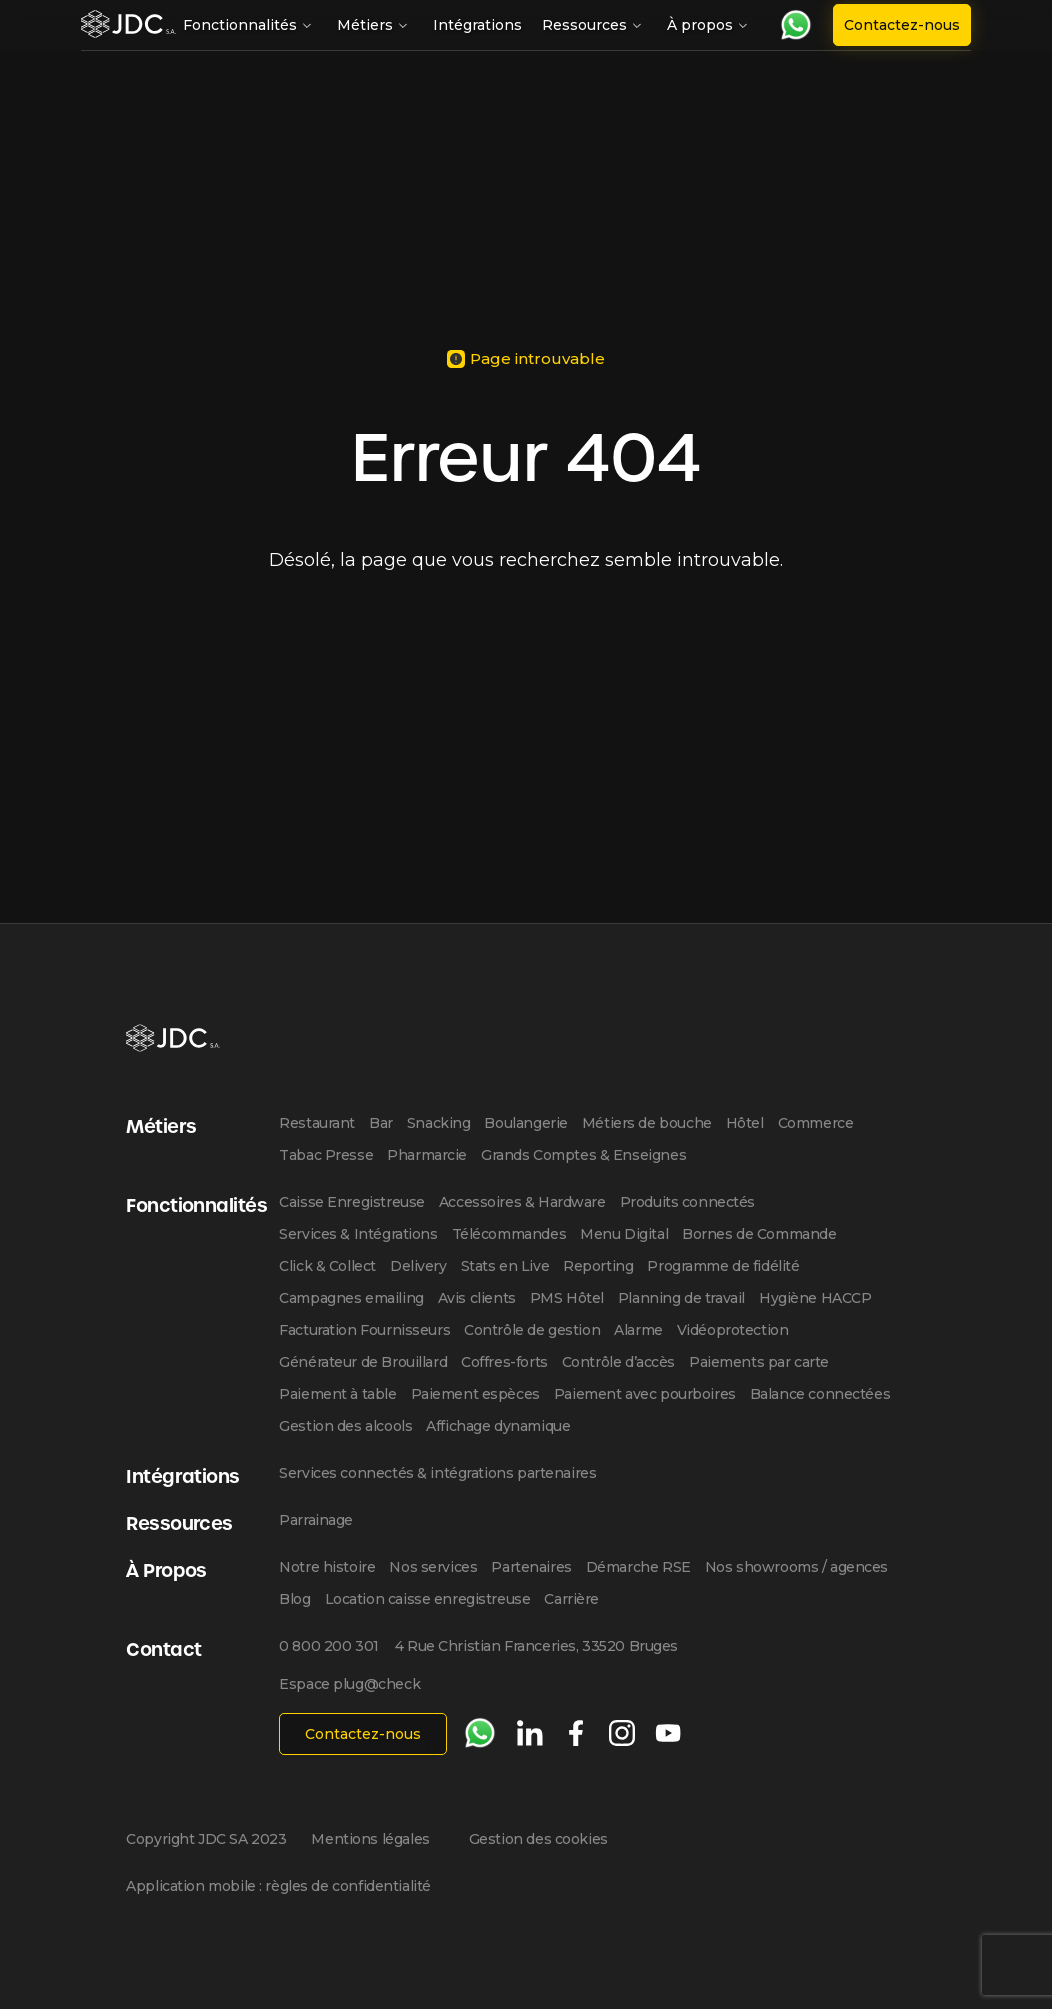 The width and height of the screenshot is (1052, 2009). What do you see at coordinates (532, 1330) in the screenshot?
I see `Contrôle de gestion` at bounding box center [532, 1330].